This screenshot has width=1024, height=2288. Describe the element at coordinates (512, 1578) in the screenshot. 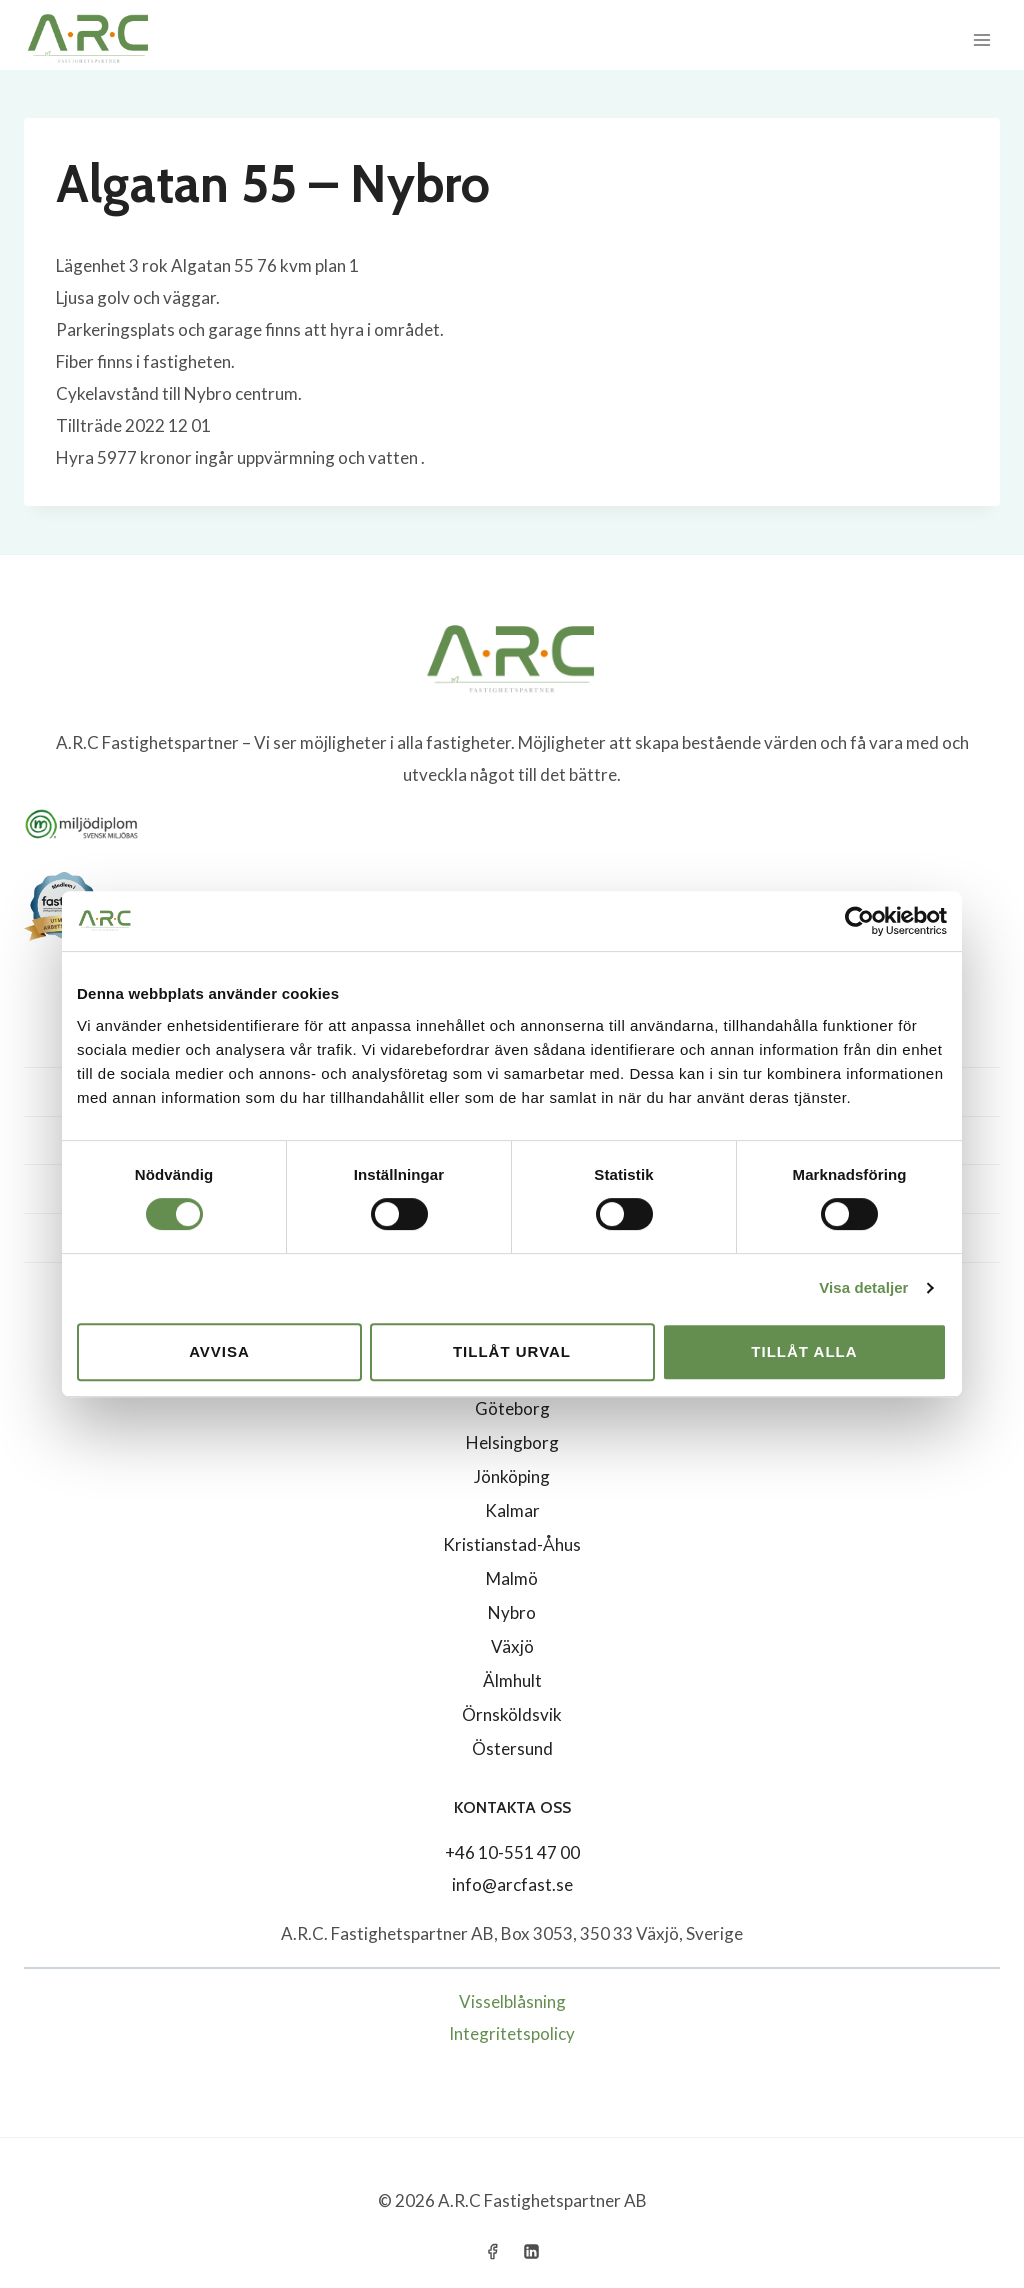

I see `Malmö` at that location.